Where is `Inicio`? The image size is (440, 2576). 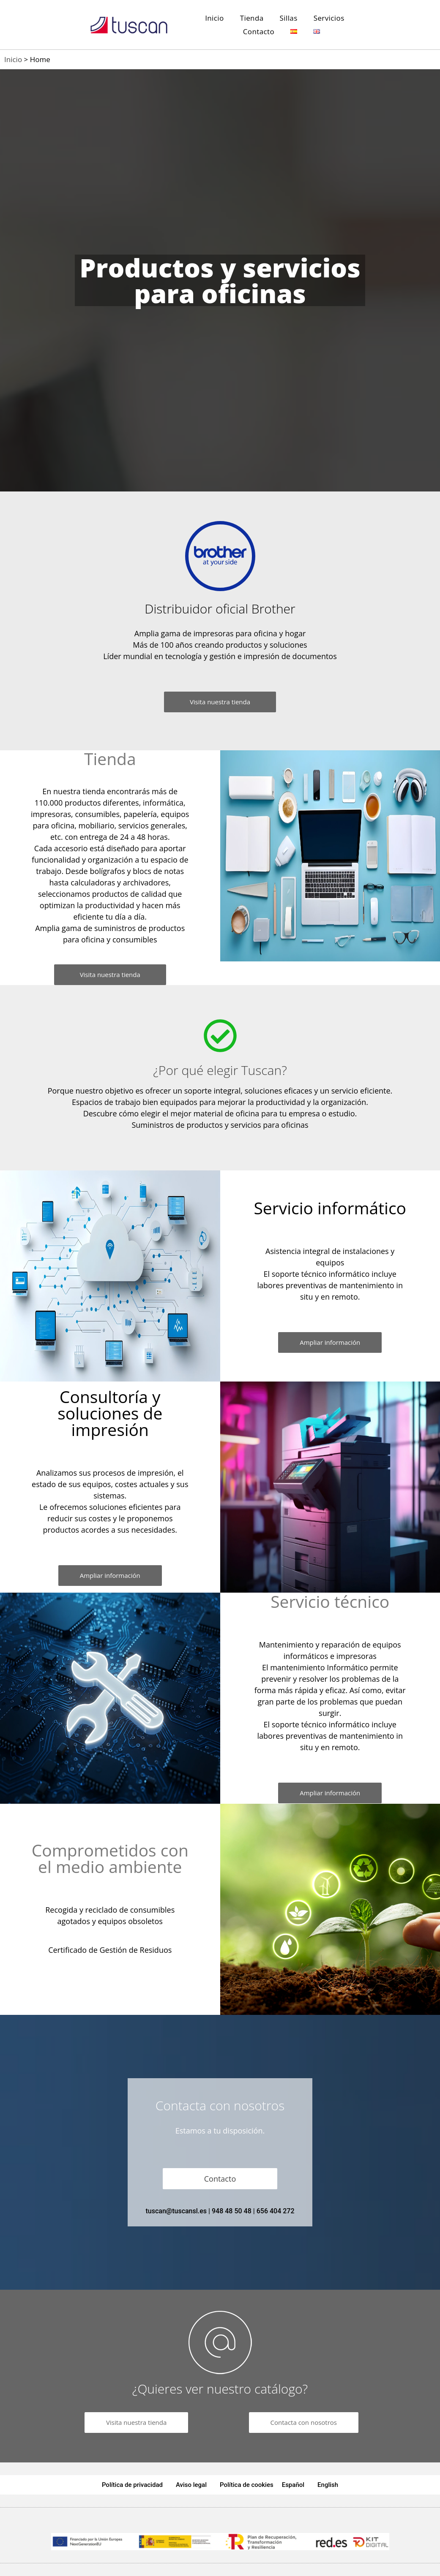
Inicio is located at coordinates (214, 18).